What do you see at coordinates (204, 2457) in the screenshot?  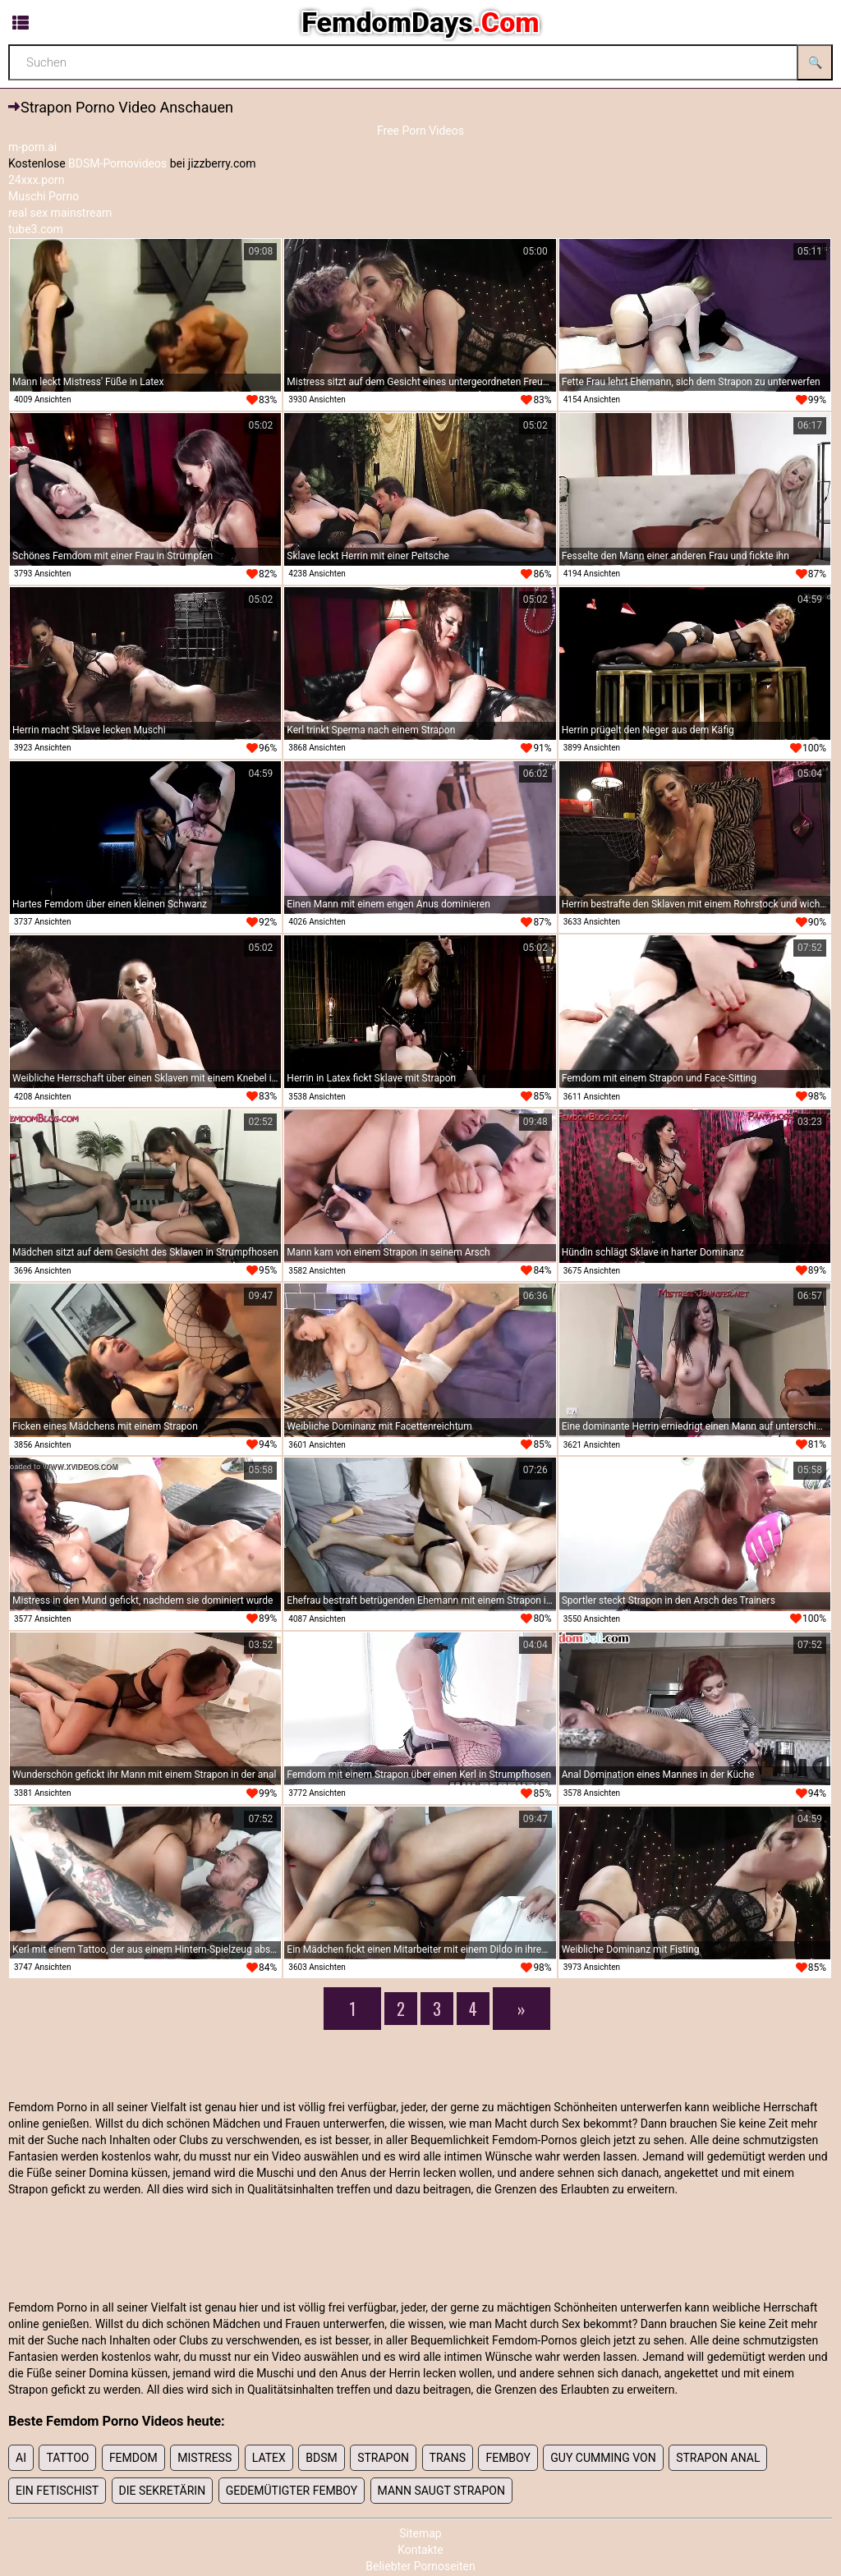 I see `mistress` at bounding box center [204, 2457].